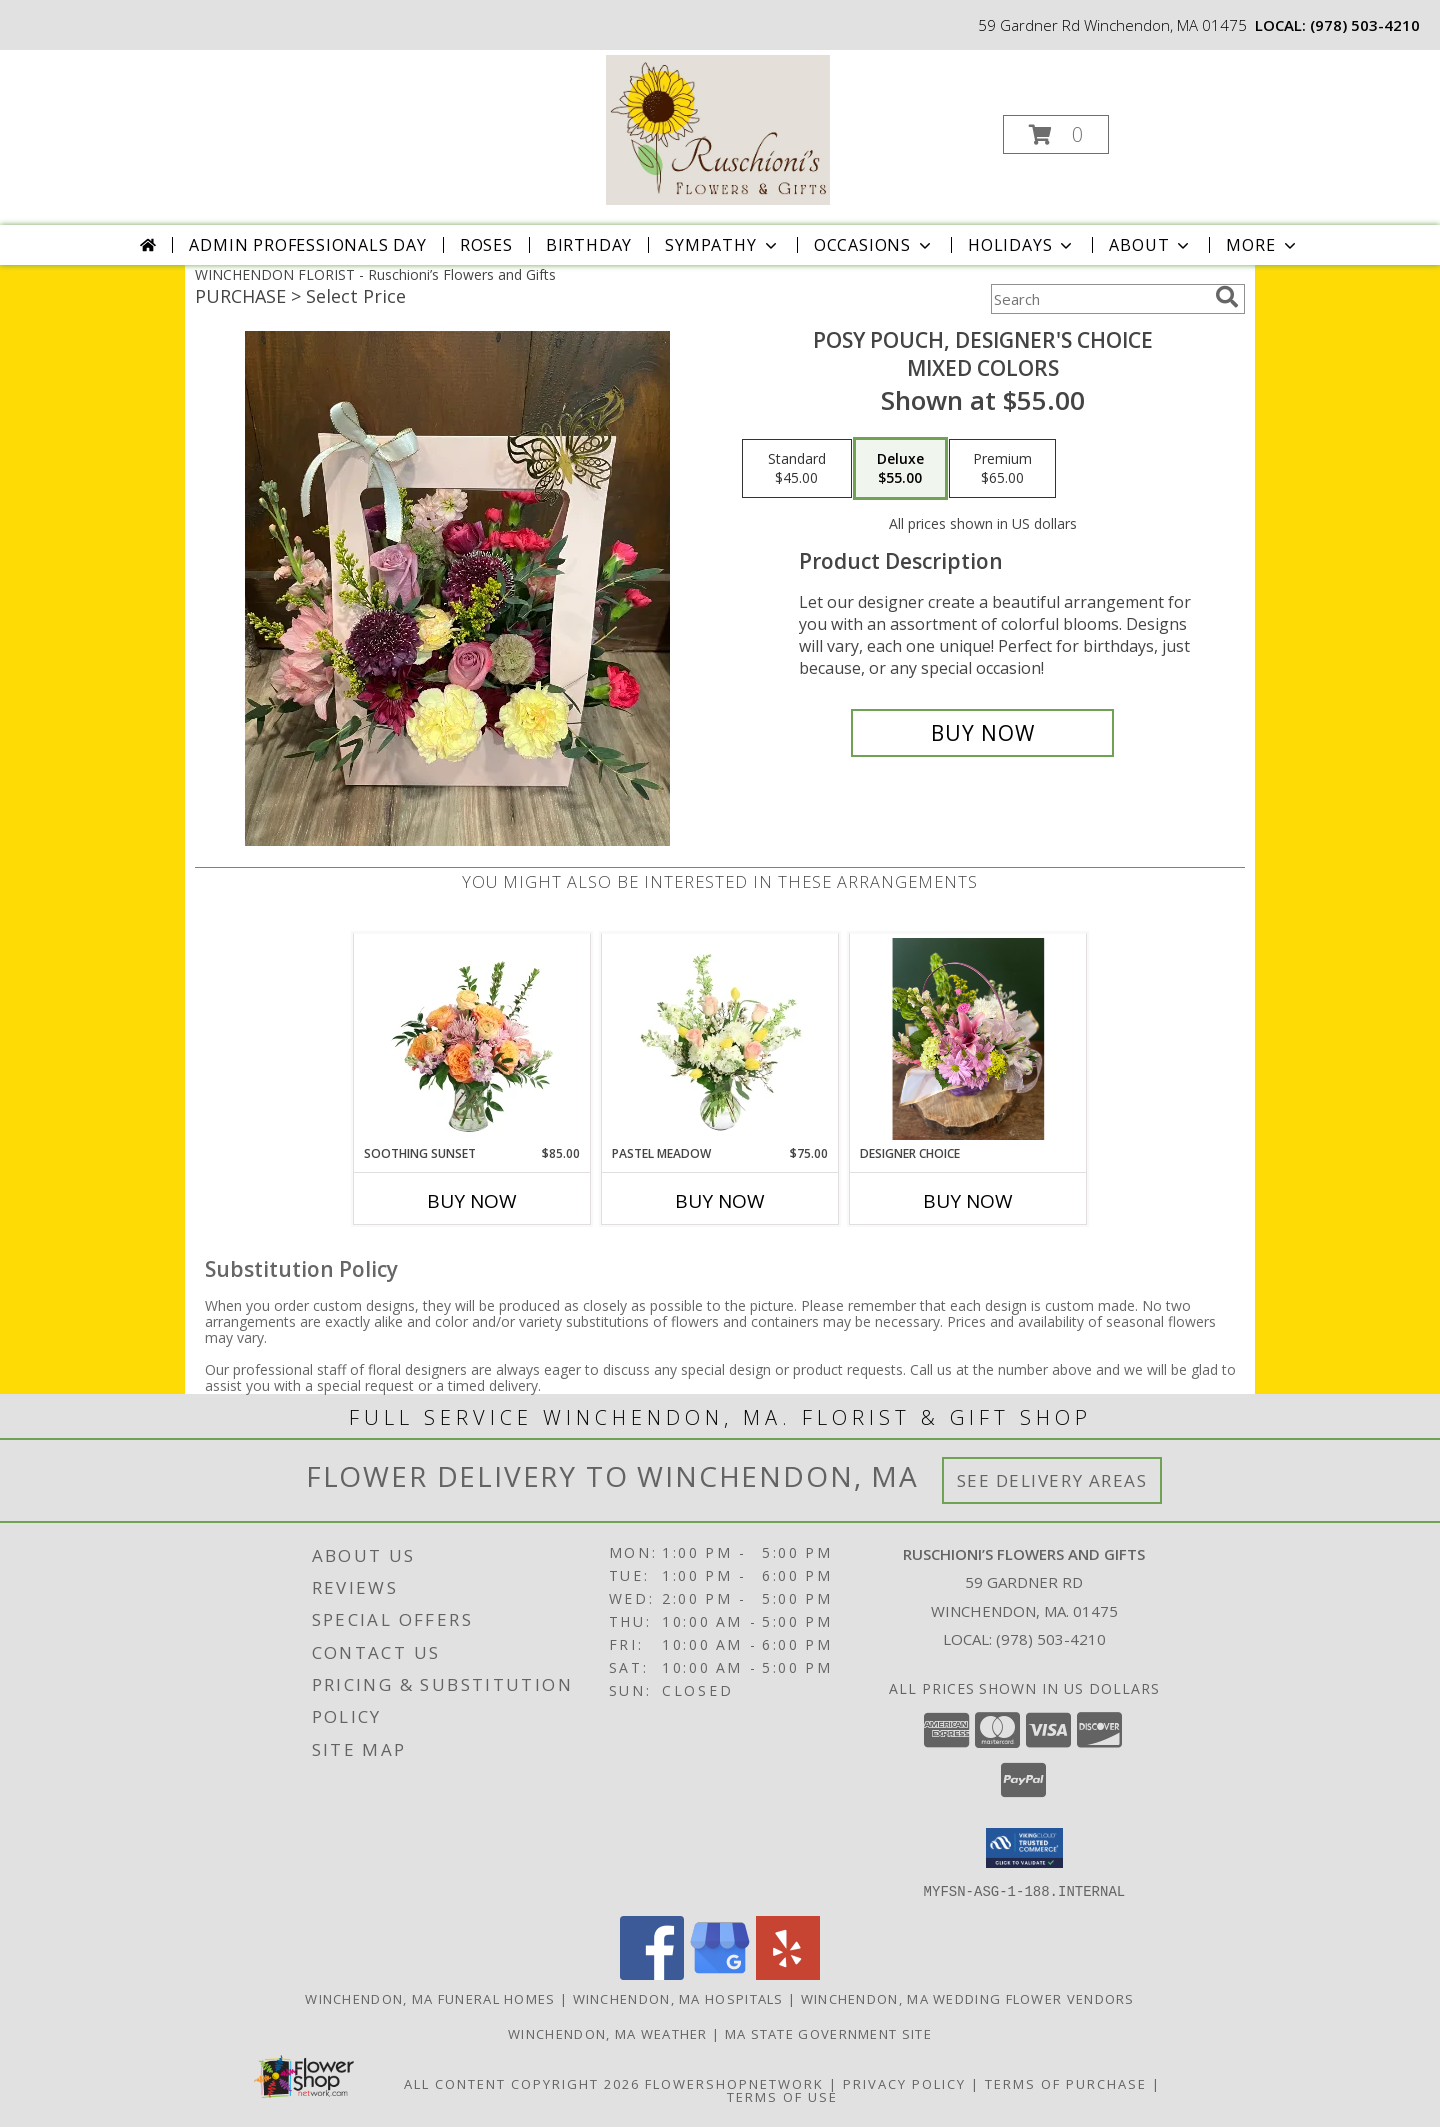  I want to click on [button], so click(1056, 134).